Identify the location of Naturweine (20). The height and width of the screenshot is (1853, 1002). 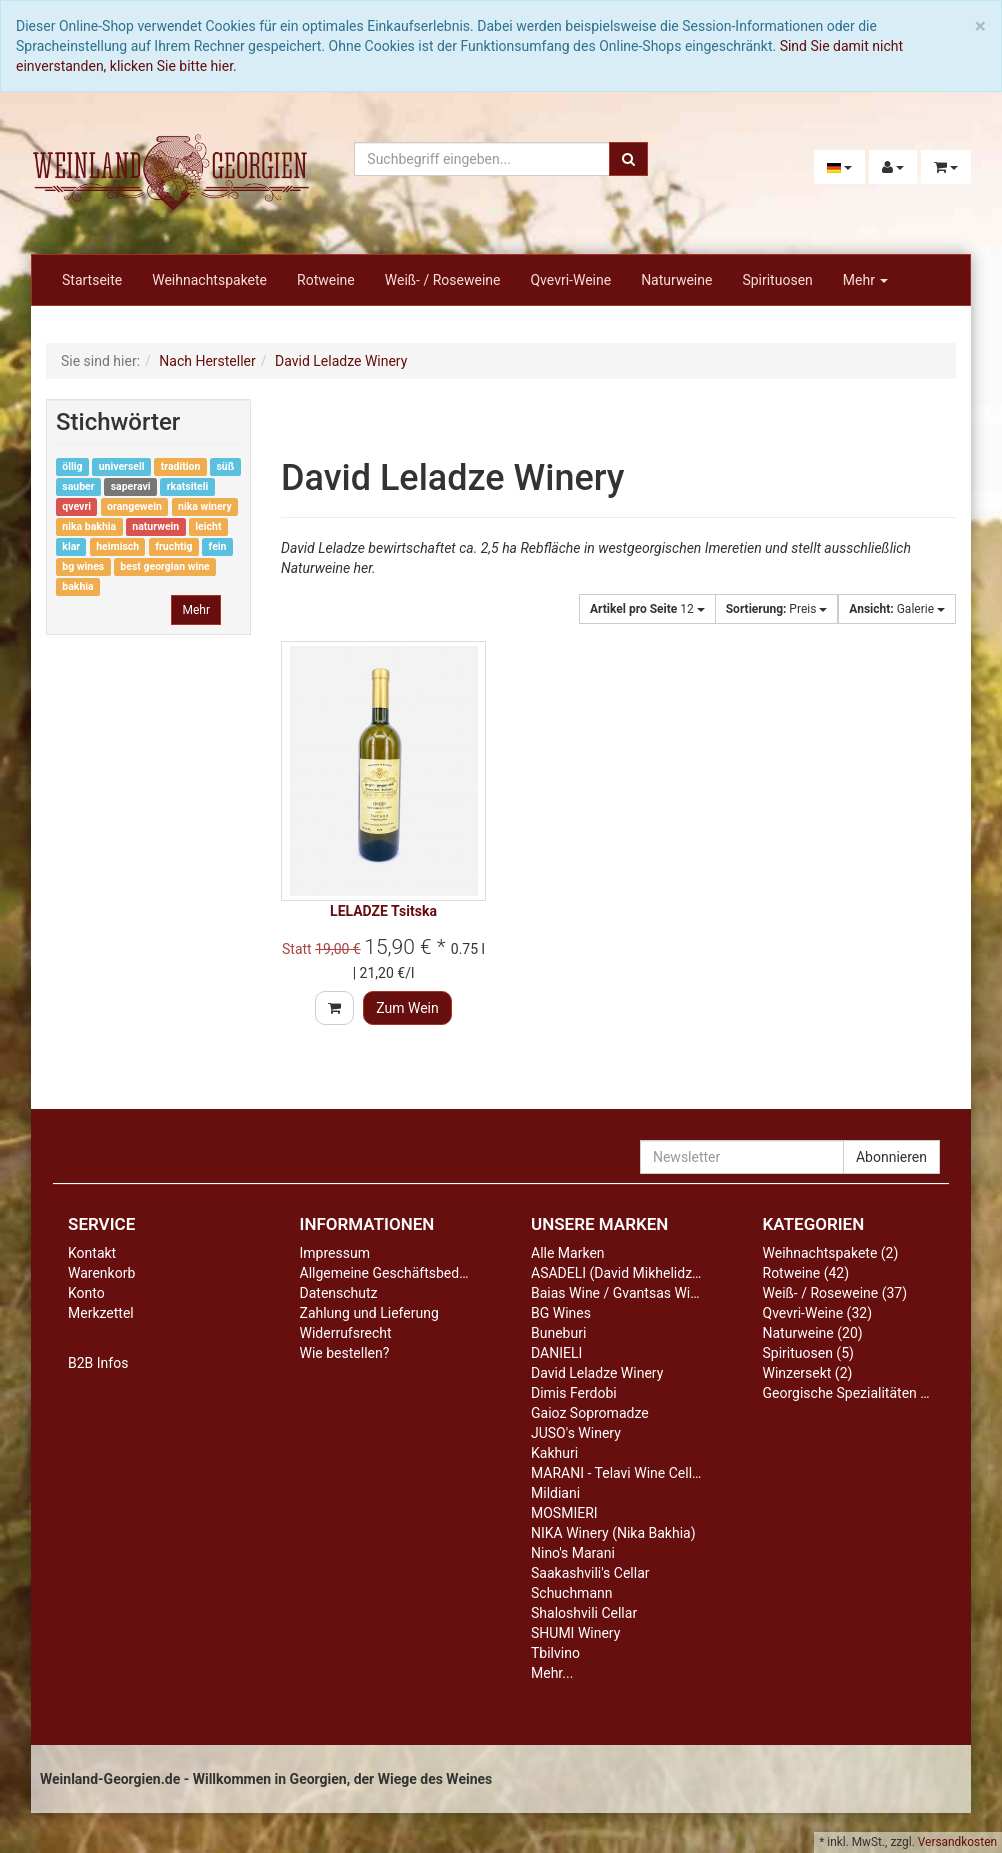
(813, 1333).